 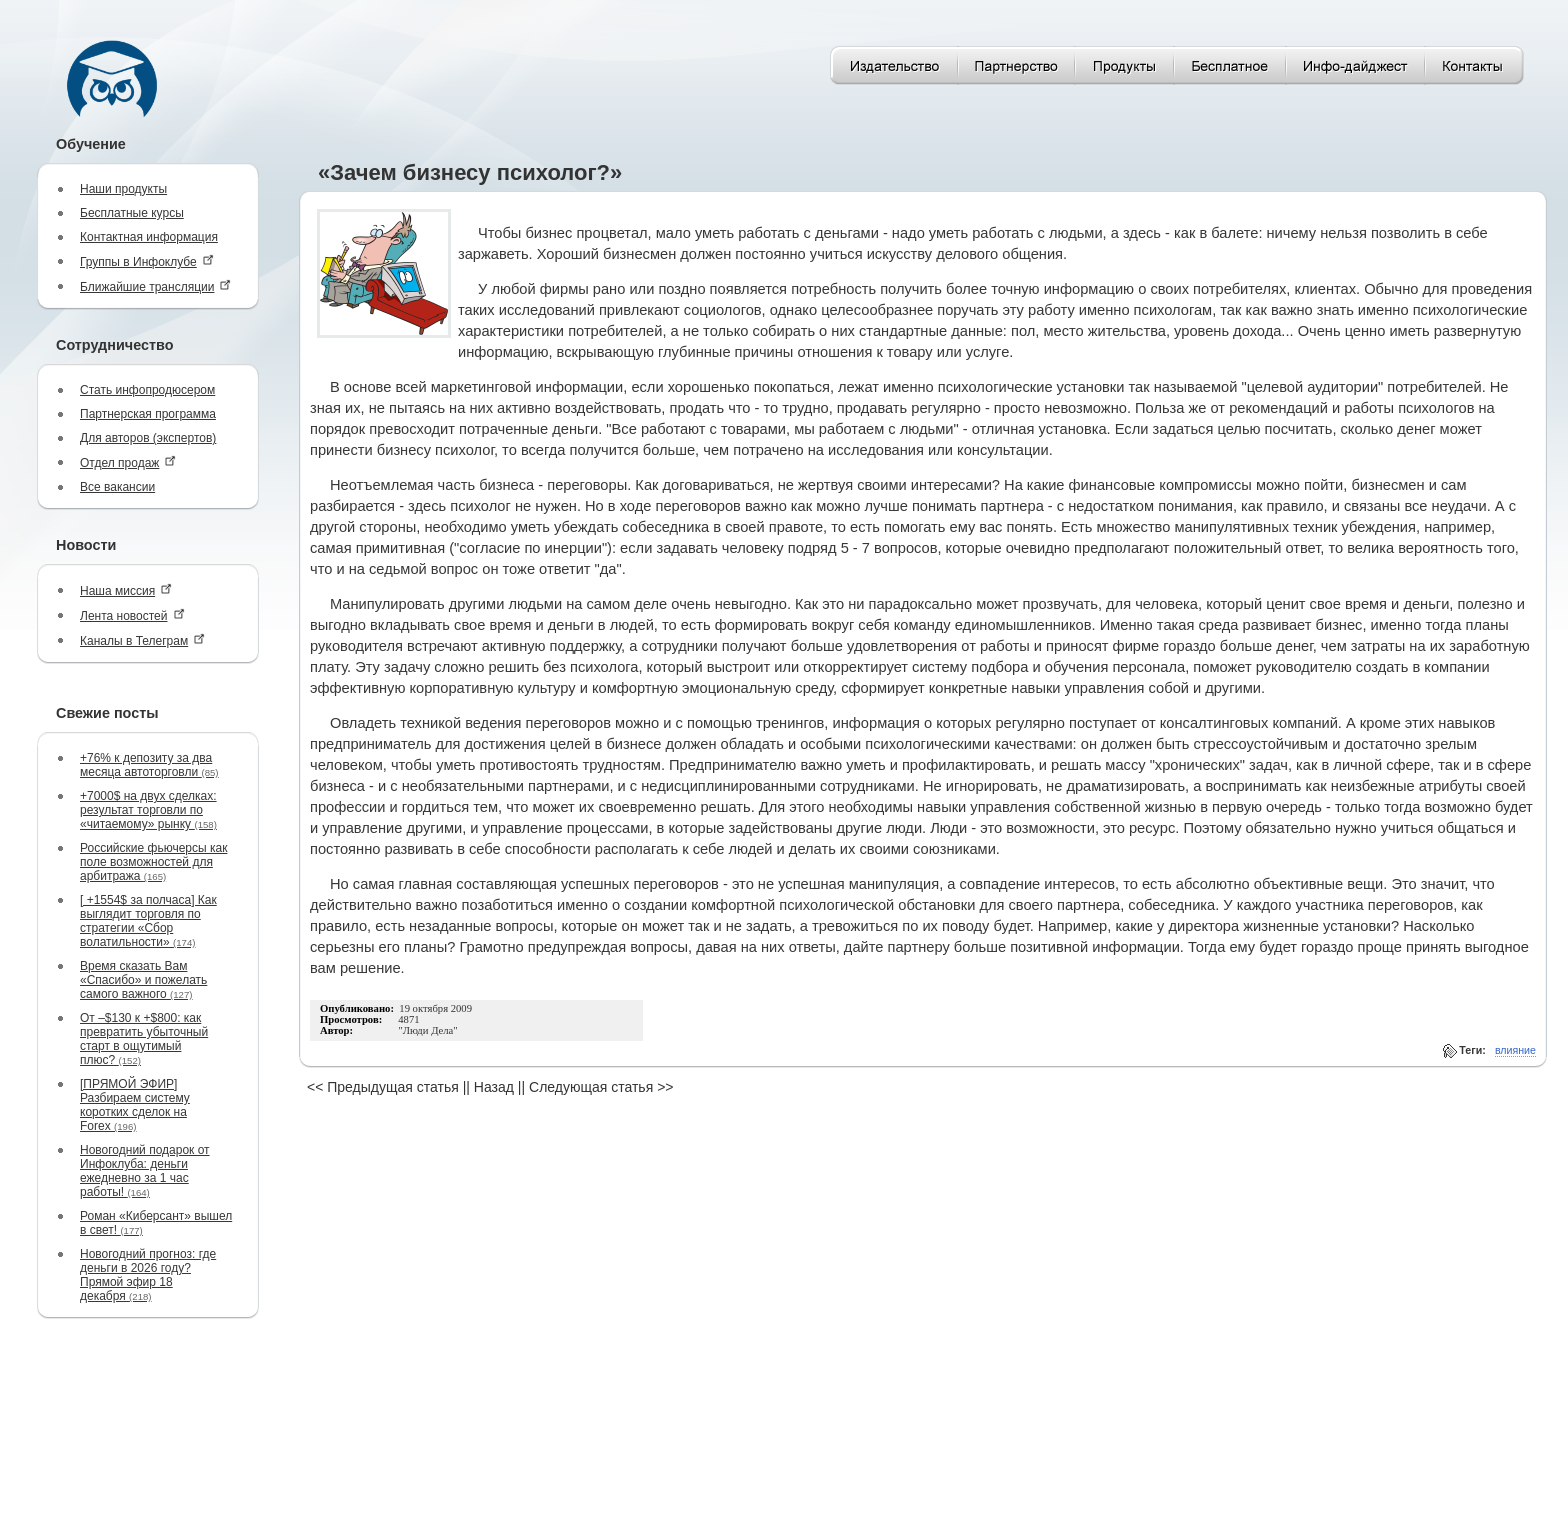 What do you see at coordinates (148, 810) in the screenshot?
I see `+7000$ на двух сделках: результат торговли по «читаемому» рынку` at bounding box center [148, 810].